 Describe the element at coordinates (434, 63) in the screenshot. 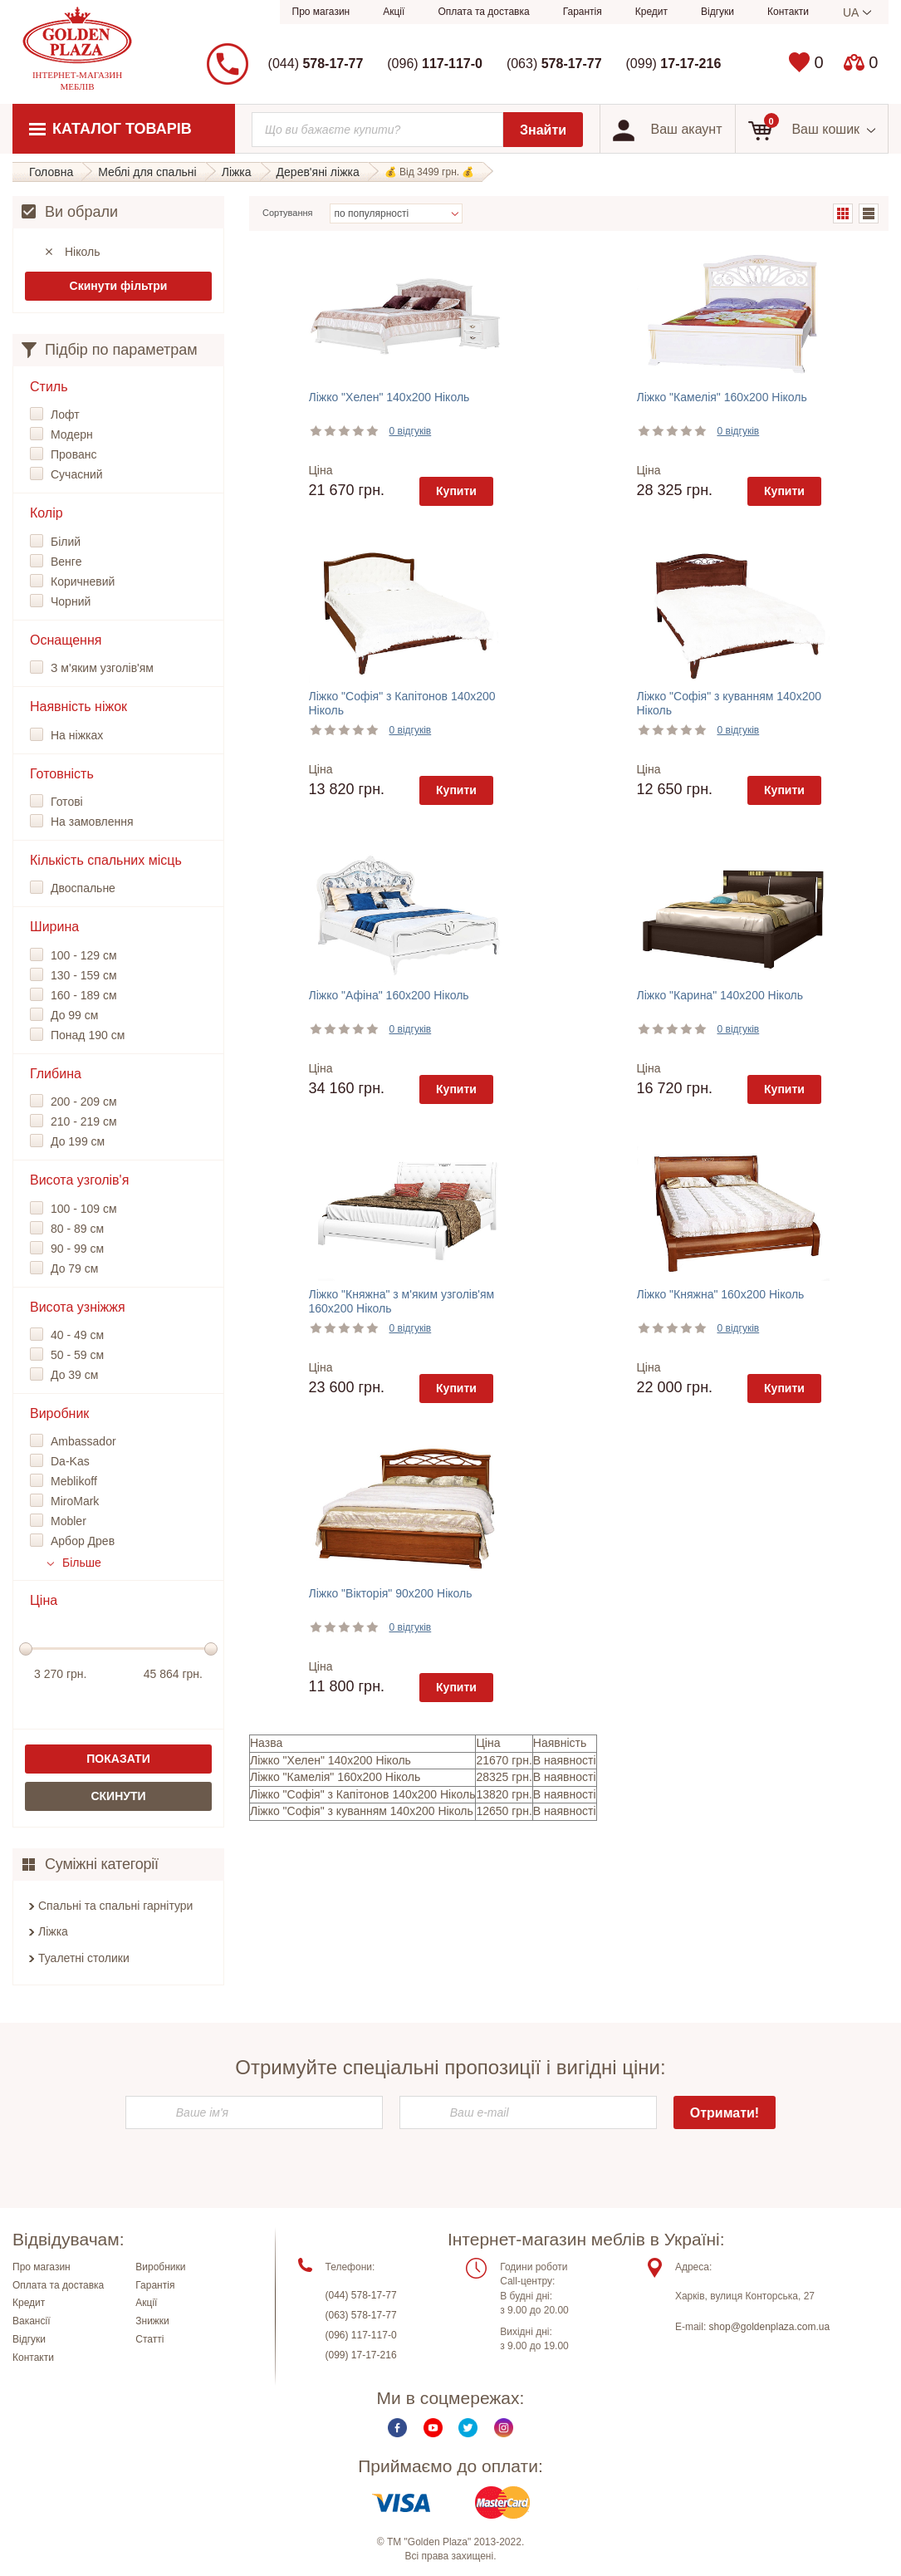

I see `(096)` at that location.